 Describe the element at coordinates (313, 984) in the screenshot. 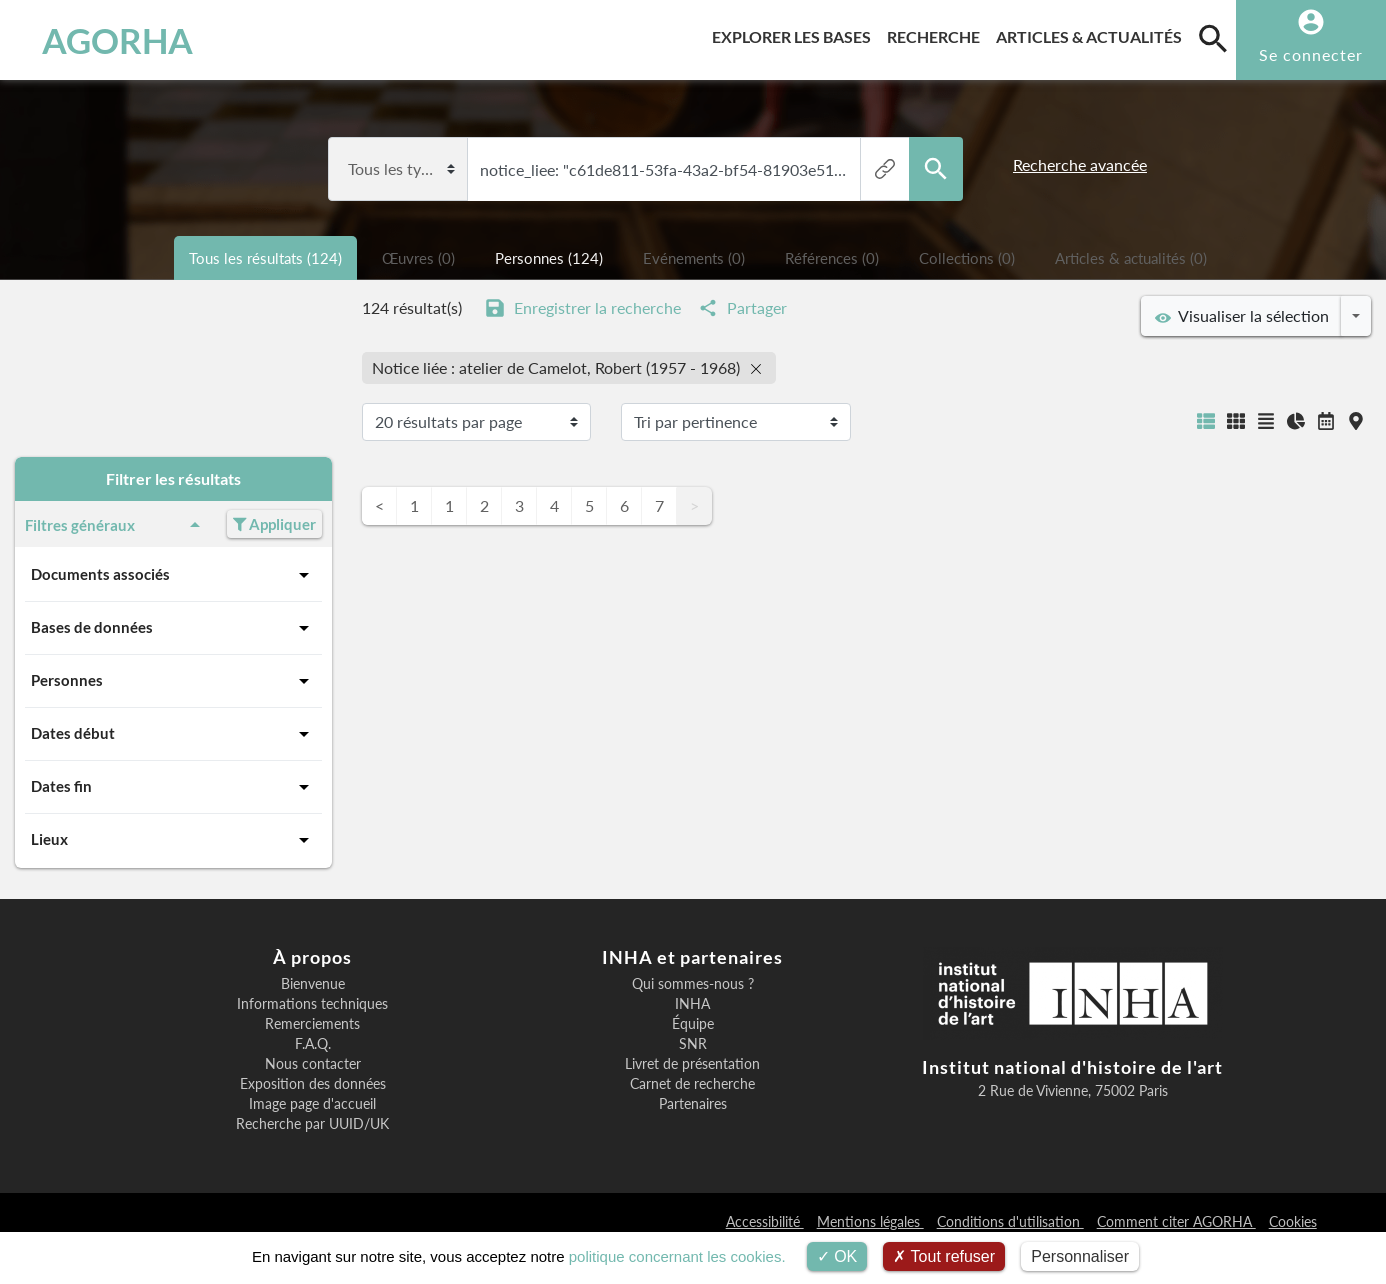

I see `Bienvenue` at that location.